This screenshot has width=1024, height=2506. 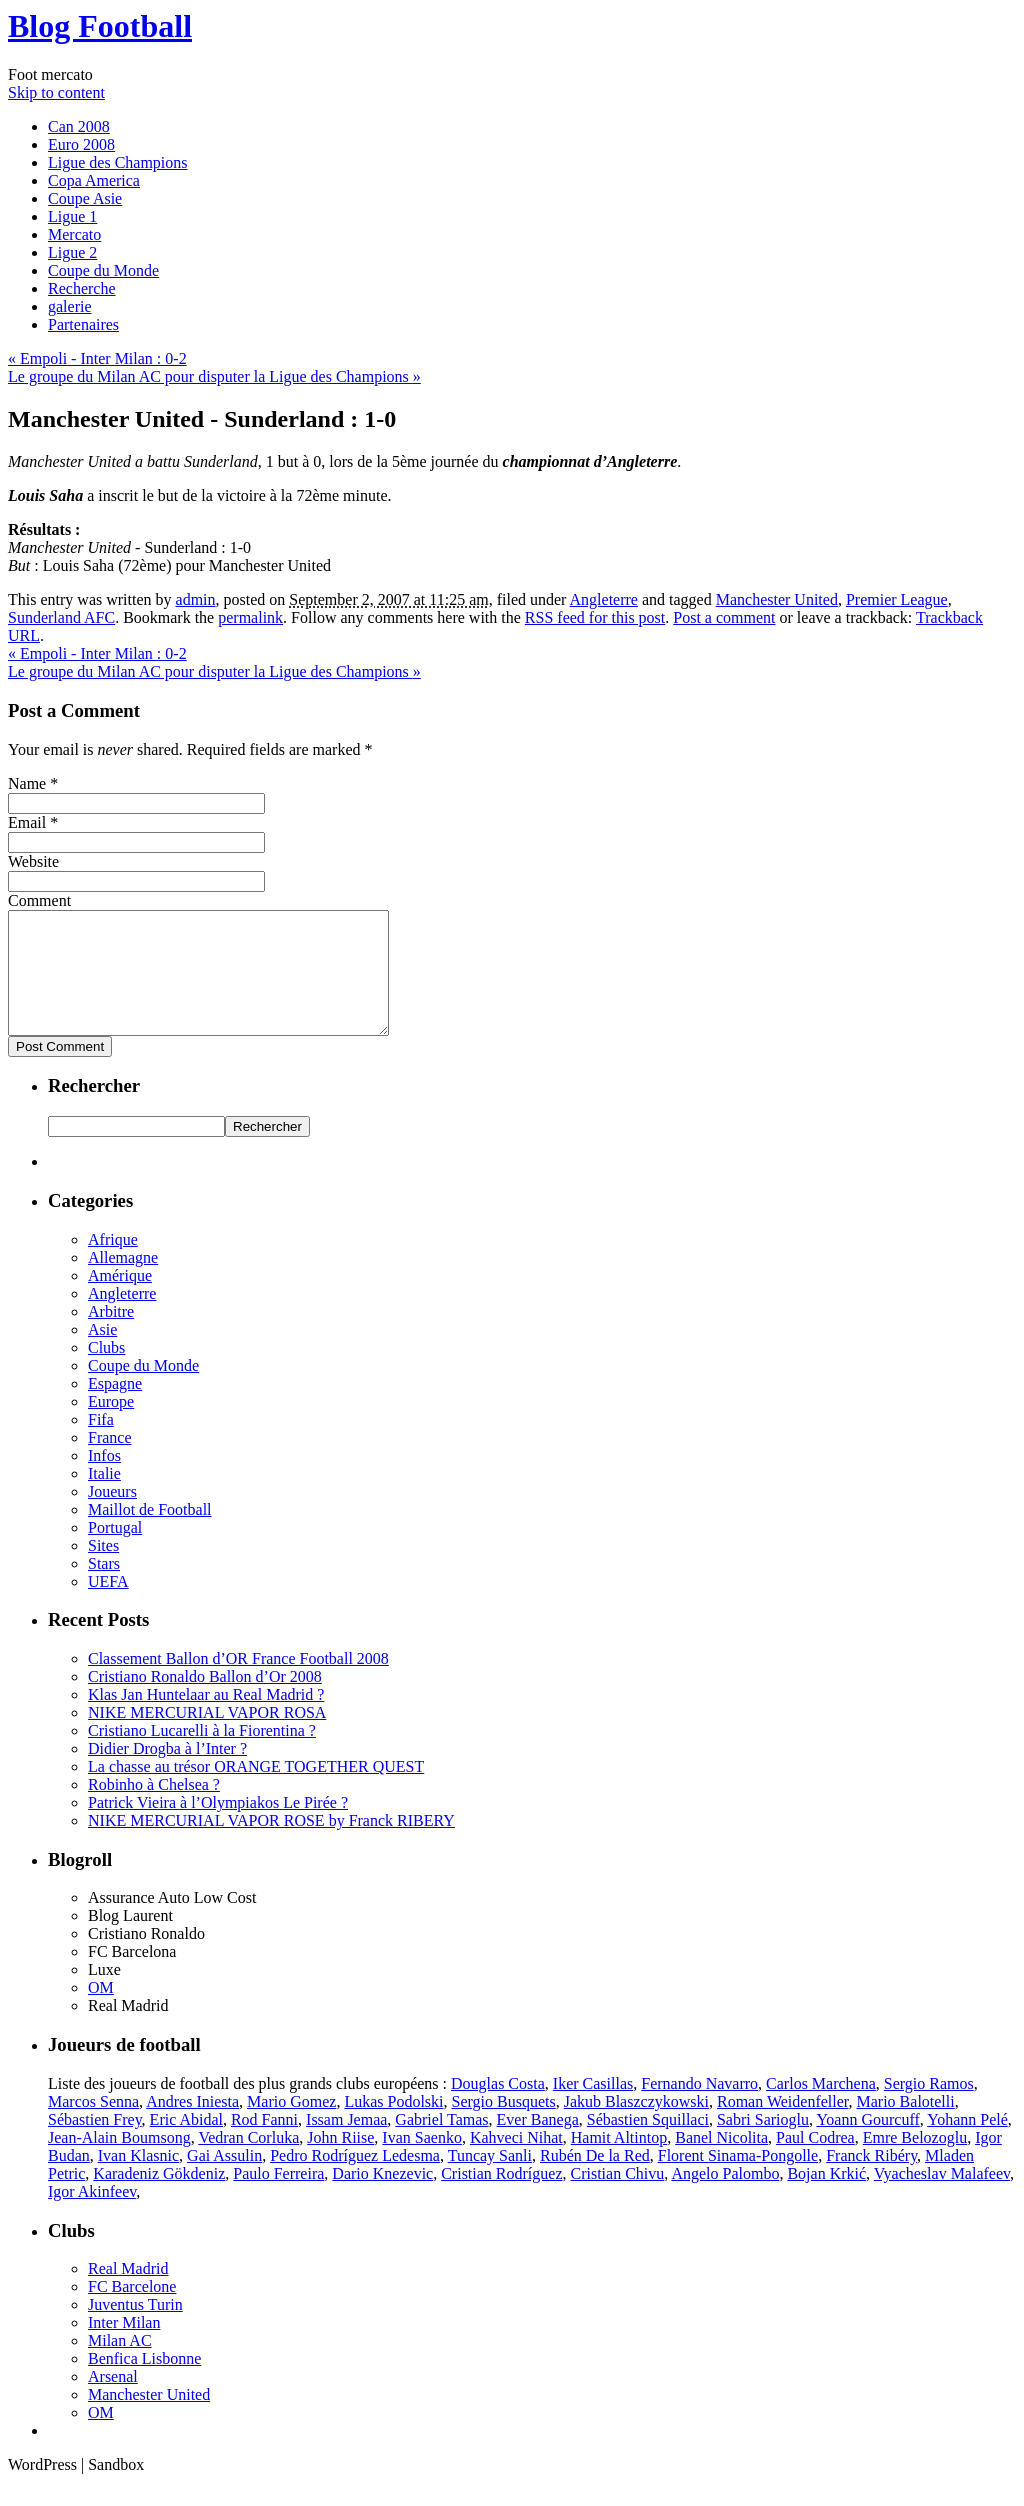 I want to click on Karadeniz Gökdeniz, so click(x=159, y=2197).